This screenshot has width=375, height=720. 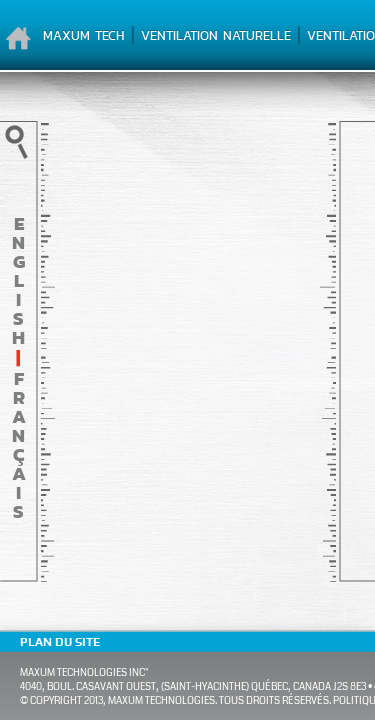 I want to click on Ventilation naturelle, so click(x=216, y=35).